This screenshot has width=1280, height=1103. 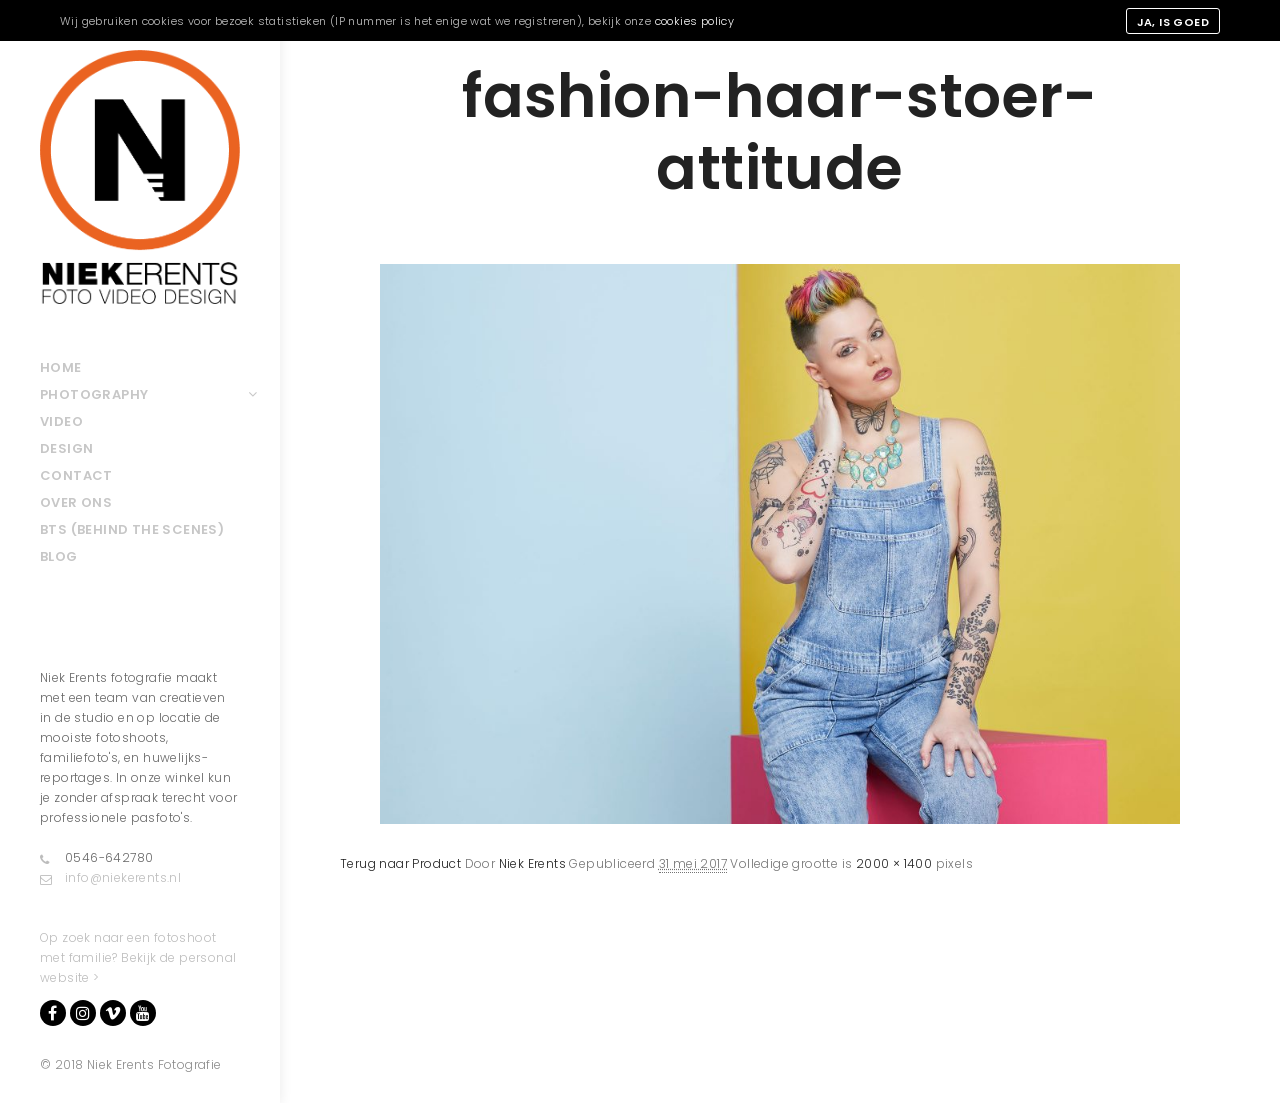 I want to click on info@niekerents.nl, so click(x=110, y=878).